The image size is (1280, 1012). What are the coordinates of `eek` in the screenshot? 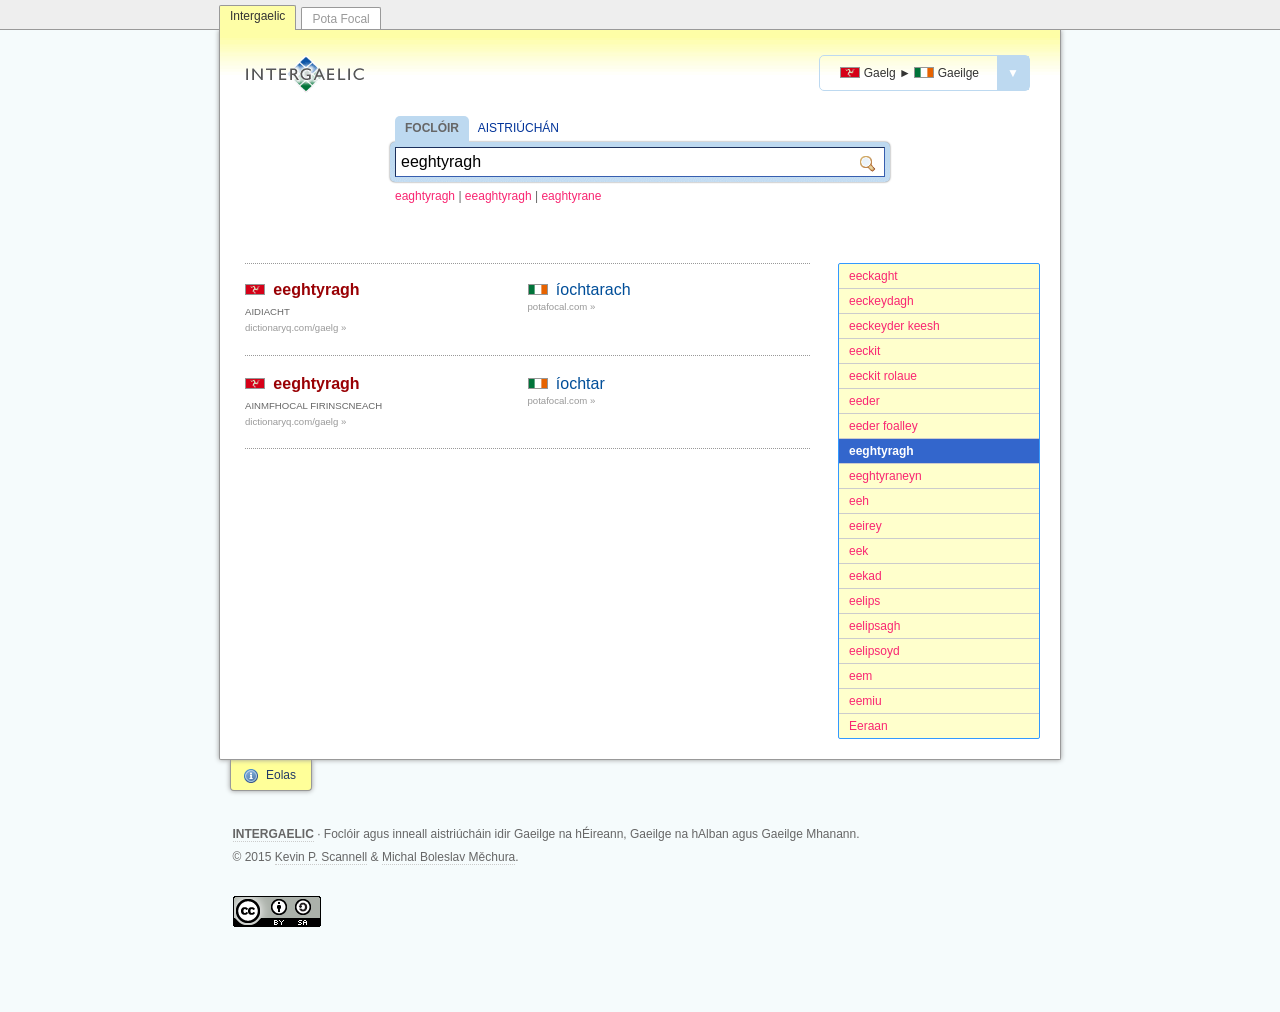 It's located at (858, 551).